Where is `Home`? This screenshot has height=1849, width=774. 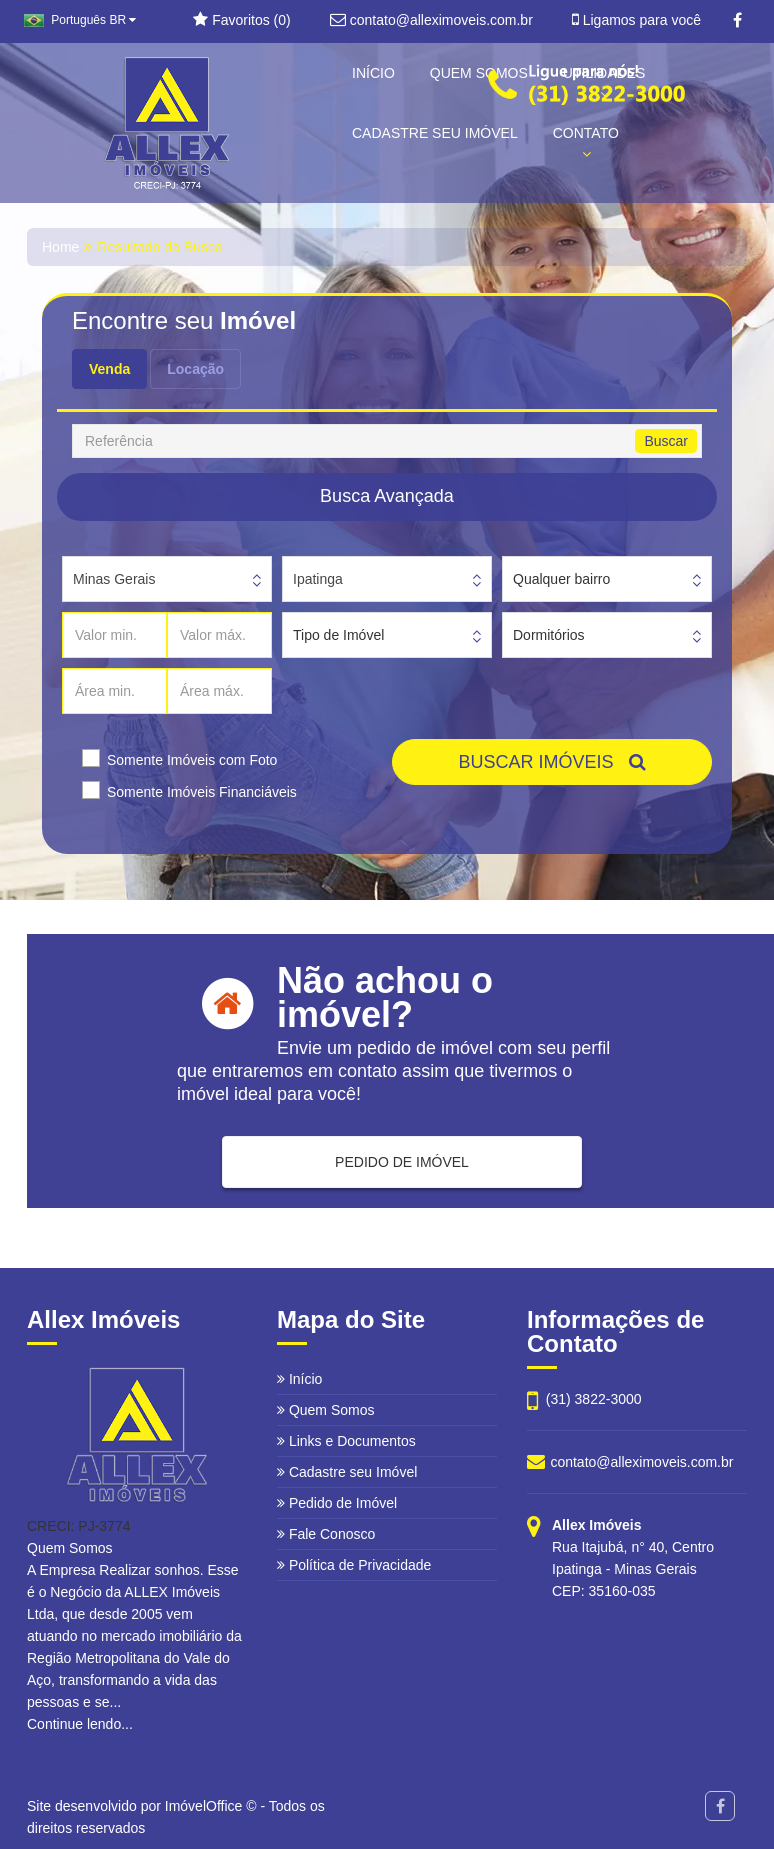
Home is located at coordinates (60, 247).